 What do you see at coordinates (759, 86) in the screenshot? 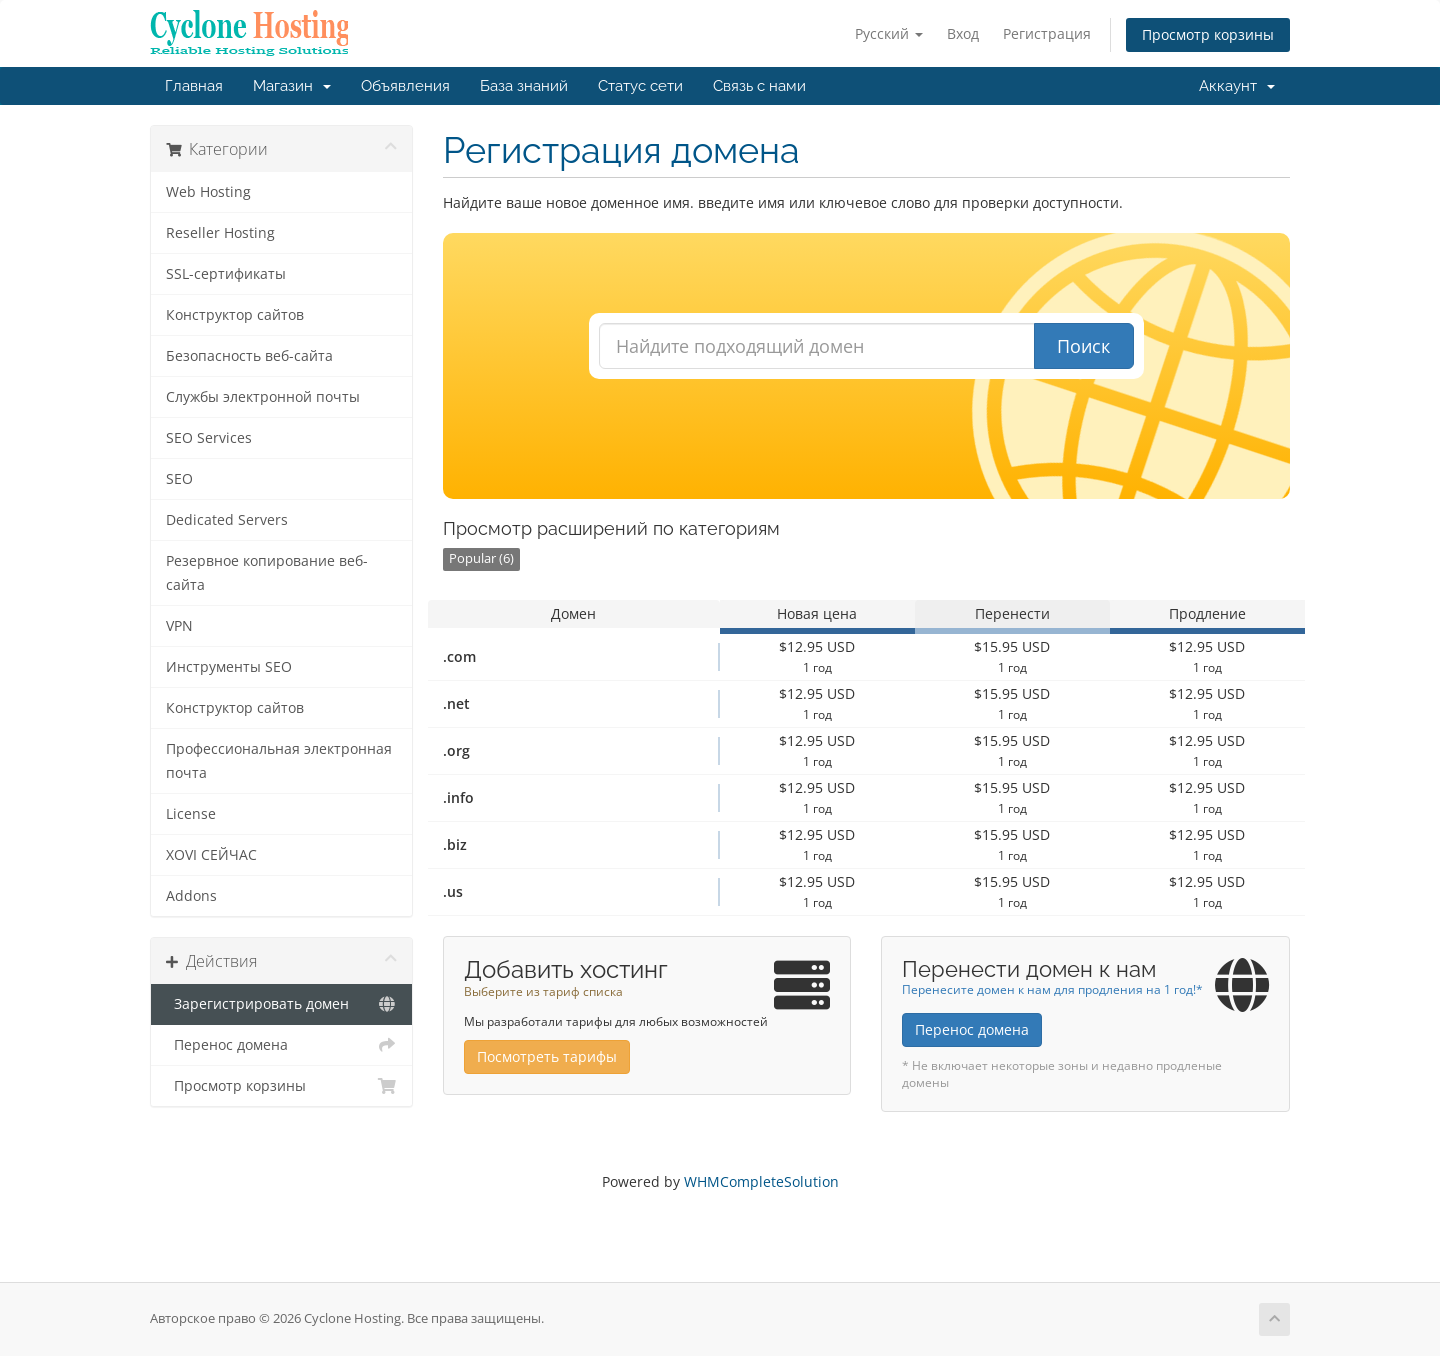
I see `Связь с нами` at bounding box center [759, 86].